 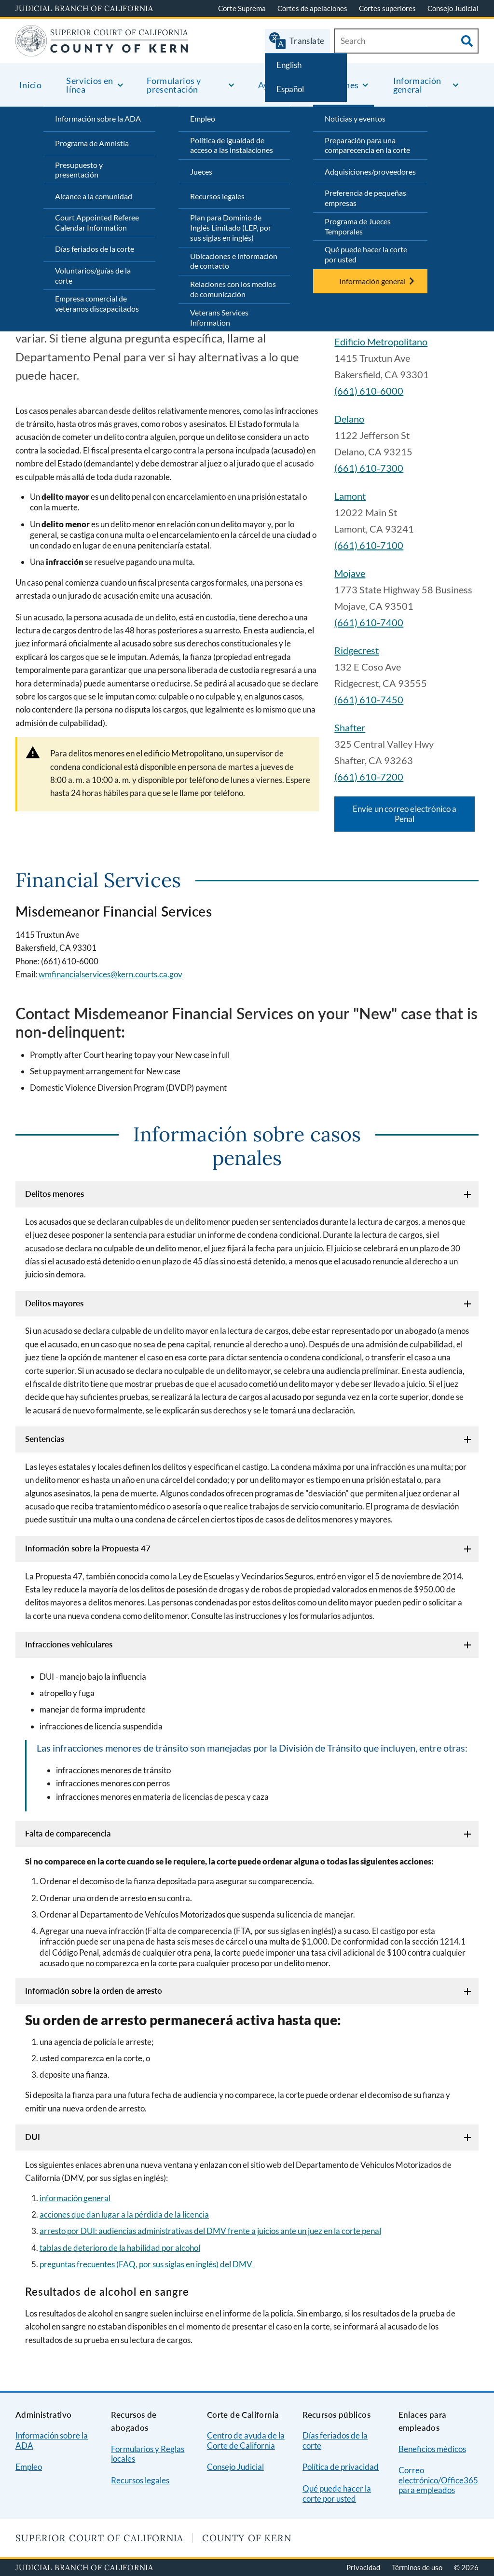 What do you see at coordinates (370, 171) in the screenshot?
I see `Adquisiciones/proveedores` at bounding box center [370, 171].